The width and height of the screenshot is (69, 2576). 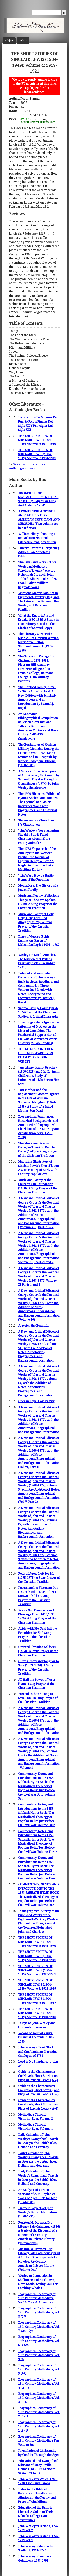 I want to click on Julia Ward Howe's Battle-Hymn of the Republic, so click(x=36, y=877).